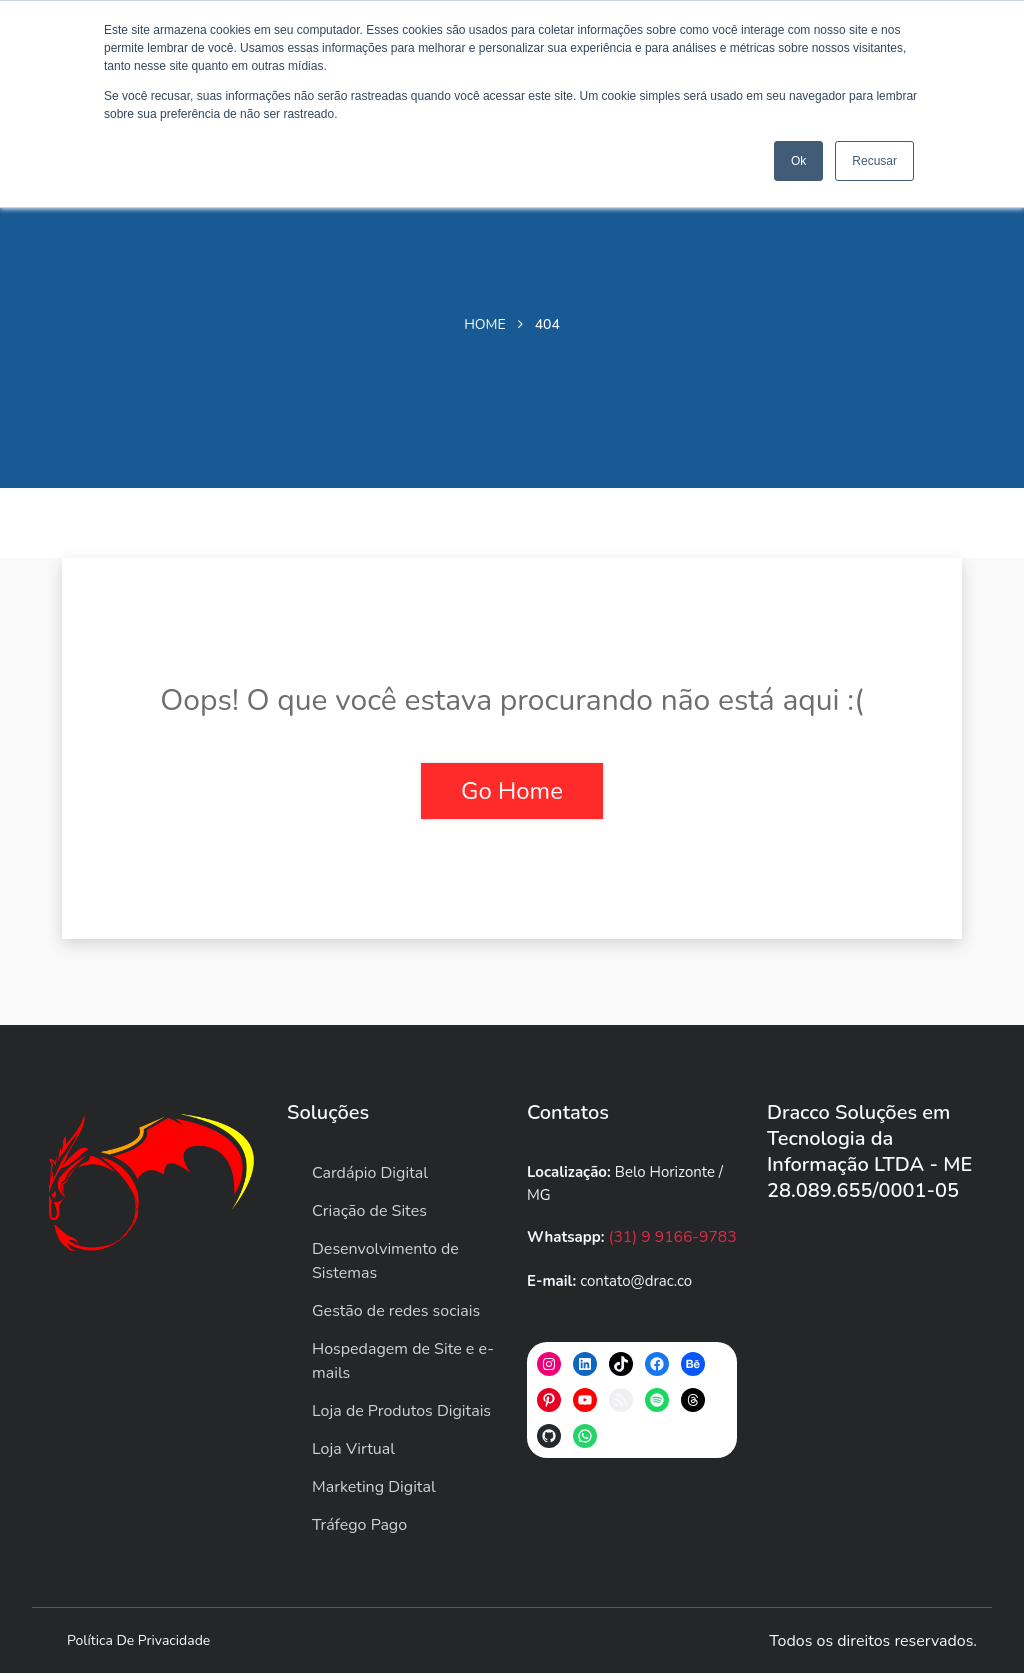 The image size is (1024, 1676). Describe the element at coordinates (370, 1176) in the screenshot. I see `Cardápio Digital` at that location.